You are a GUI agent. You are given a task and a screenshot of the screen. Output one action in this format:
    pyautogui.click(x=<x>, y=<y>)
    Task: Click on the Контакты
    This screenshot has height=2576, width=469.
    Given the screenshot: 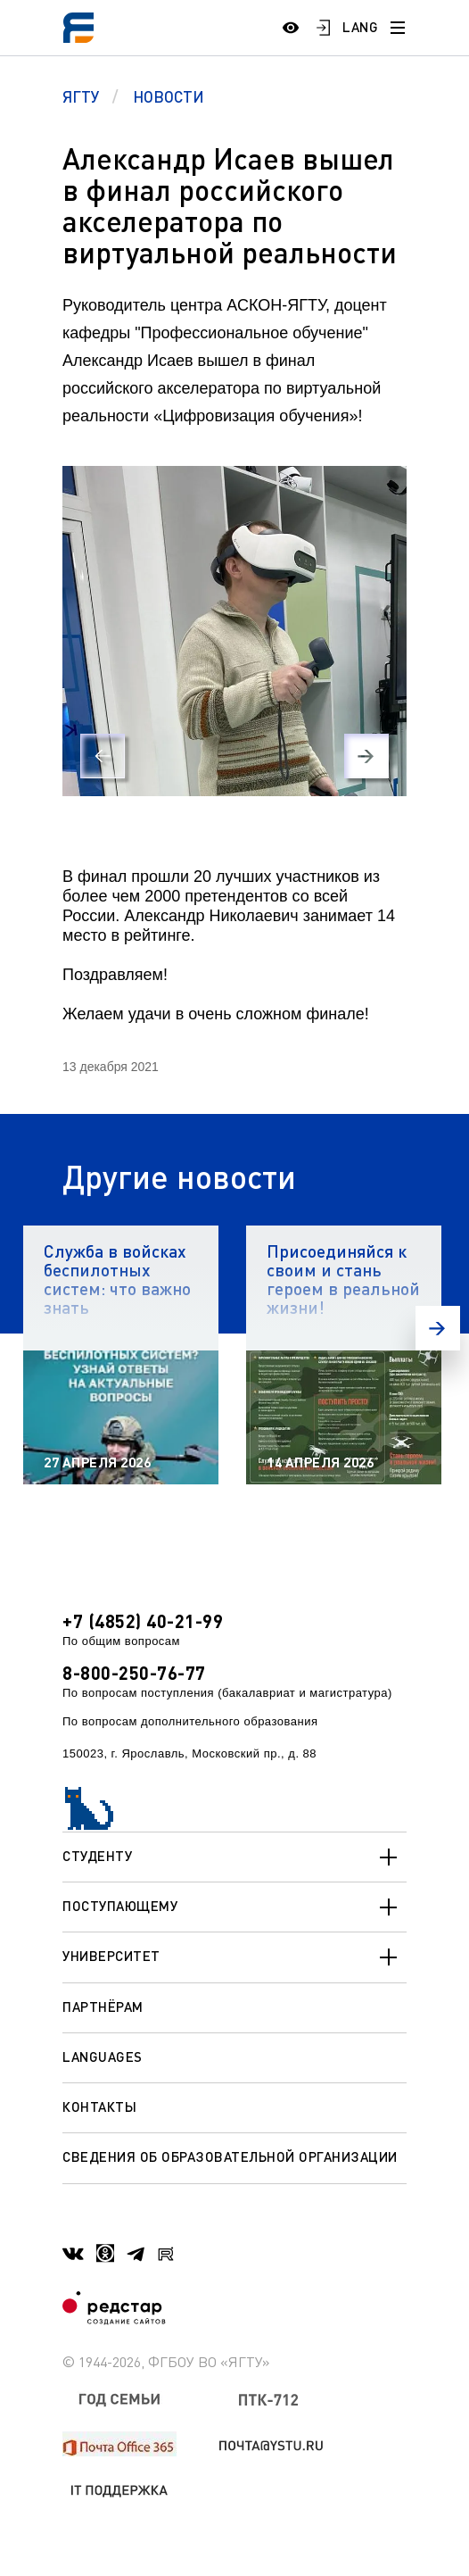 What is the action you would take?
    pyautogui.click(x=99, y=2106)
    